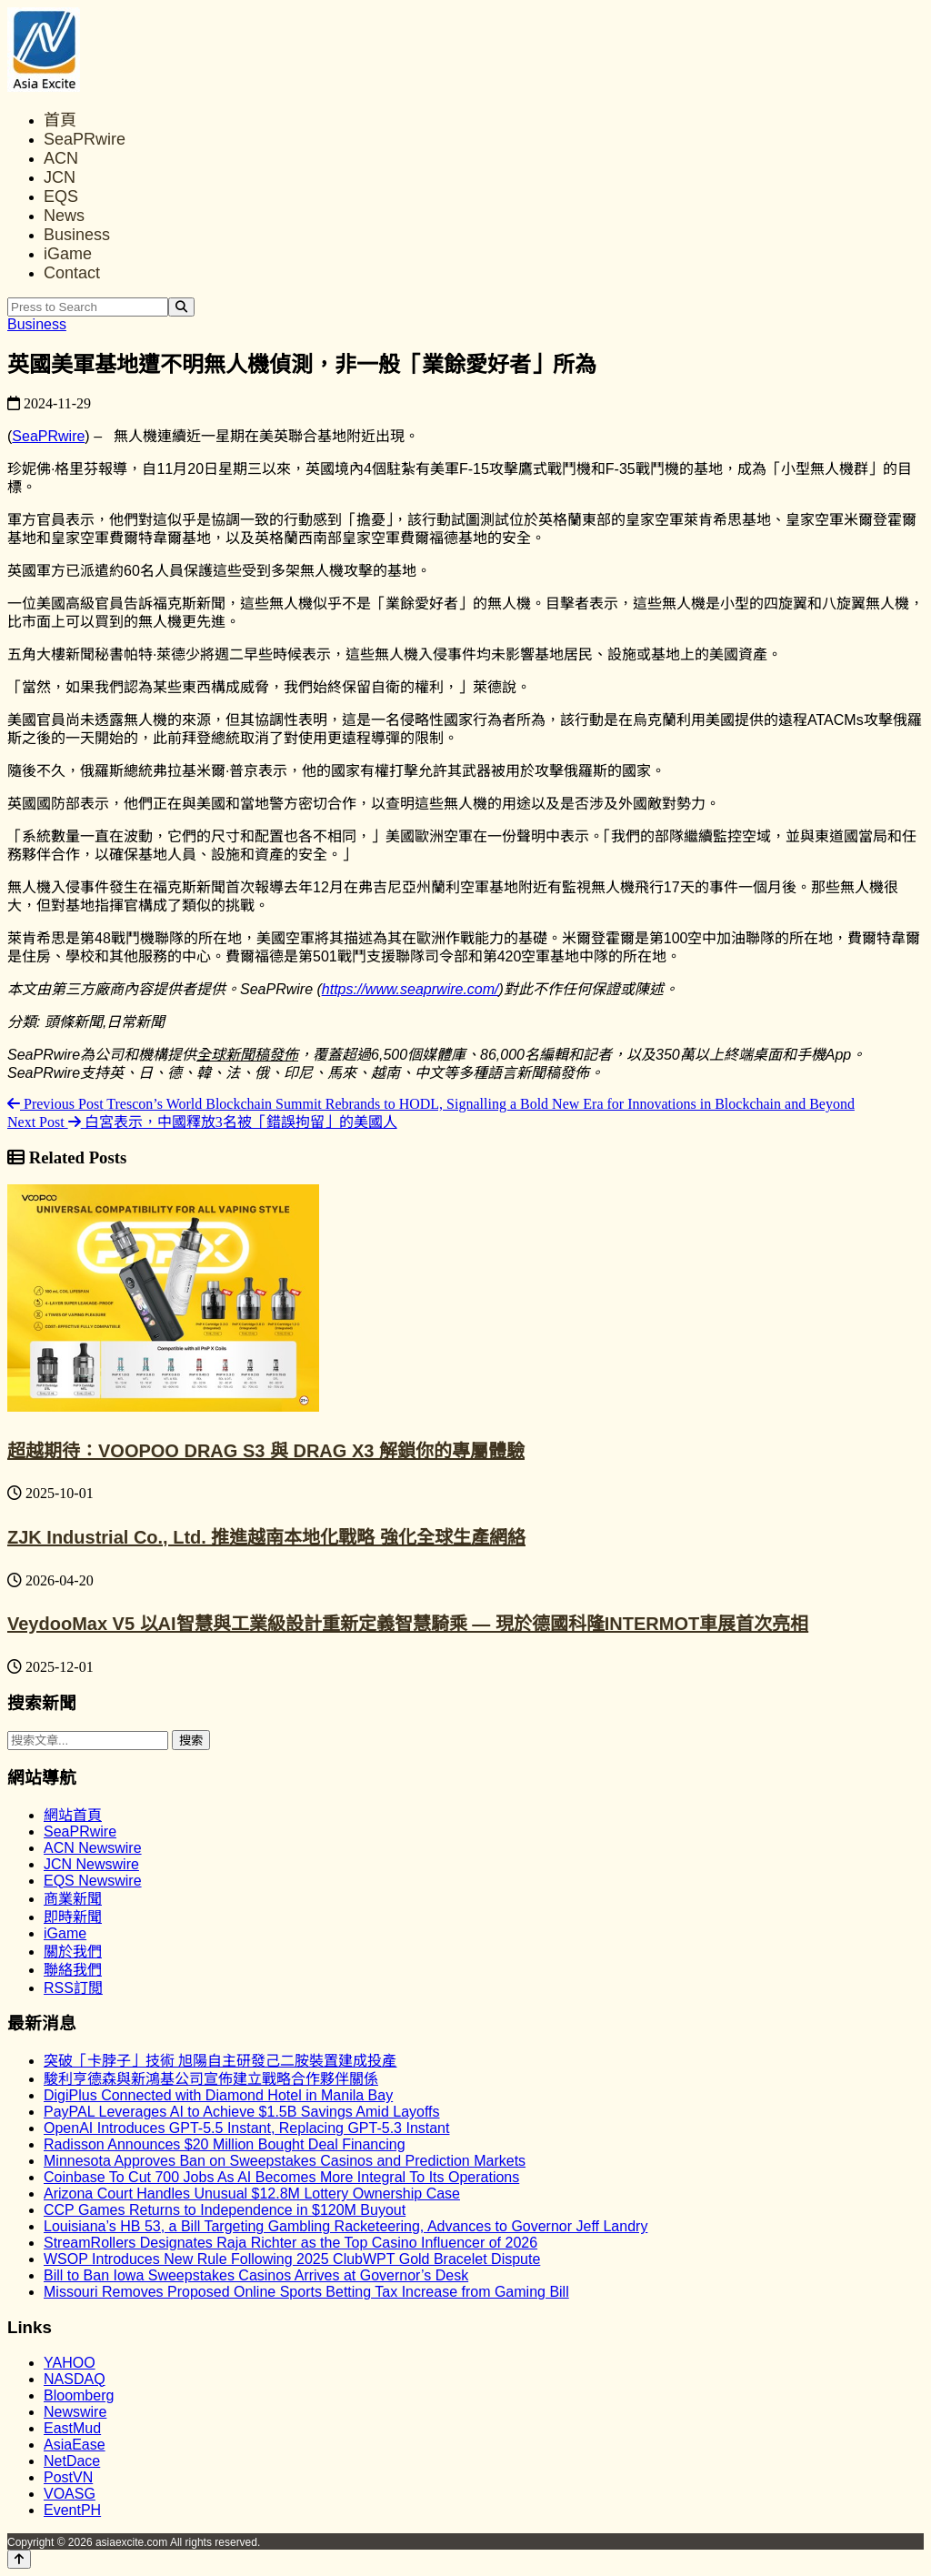 This screenshot has height=2576, width=931. Describe the element at coordinates (224, 2144) in the screenshot. I see `Radisson Announces $20 Million Bought Deal Financing` at that location.